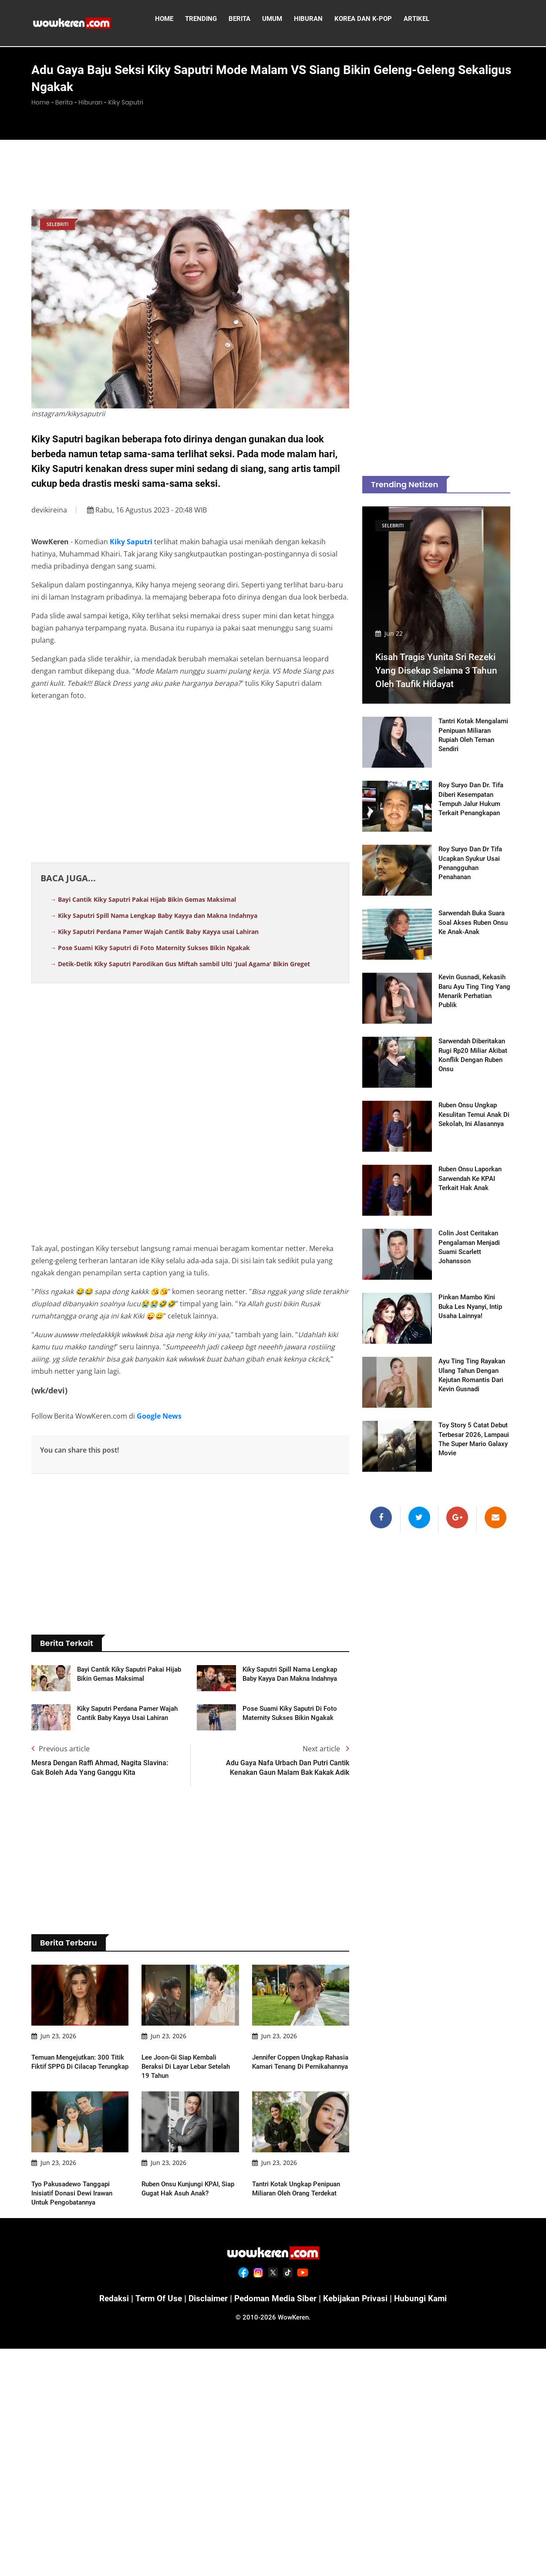 The width and height of the screenshot is (546, 2576). What do you see at coordinates (426, 2298) in the screenshot?
I see `Hubungi Kami` at bounding box center [426, 2298].